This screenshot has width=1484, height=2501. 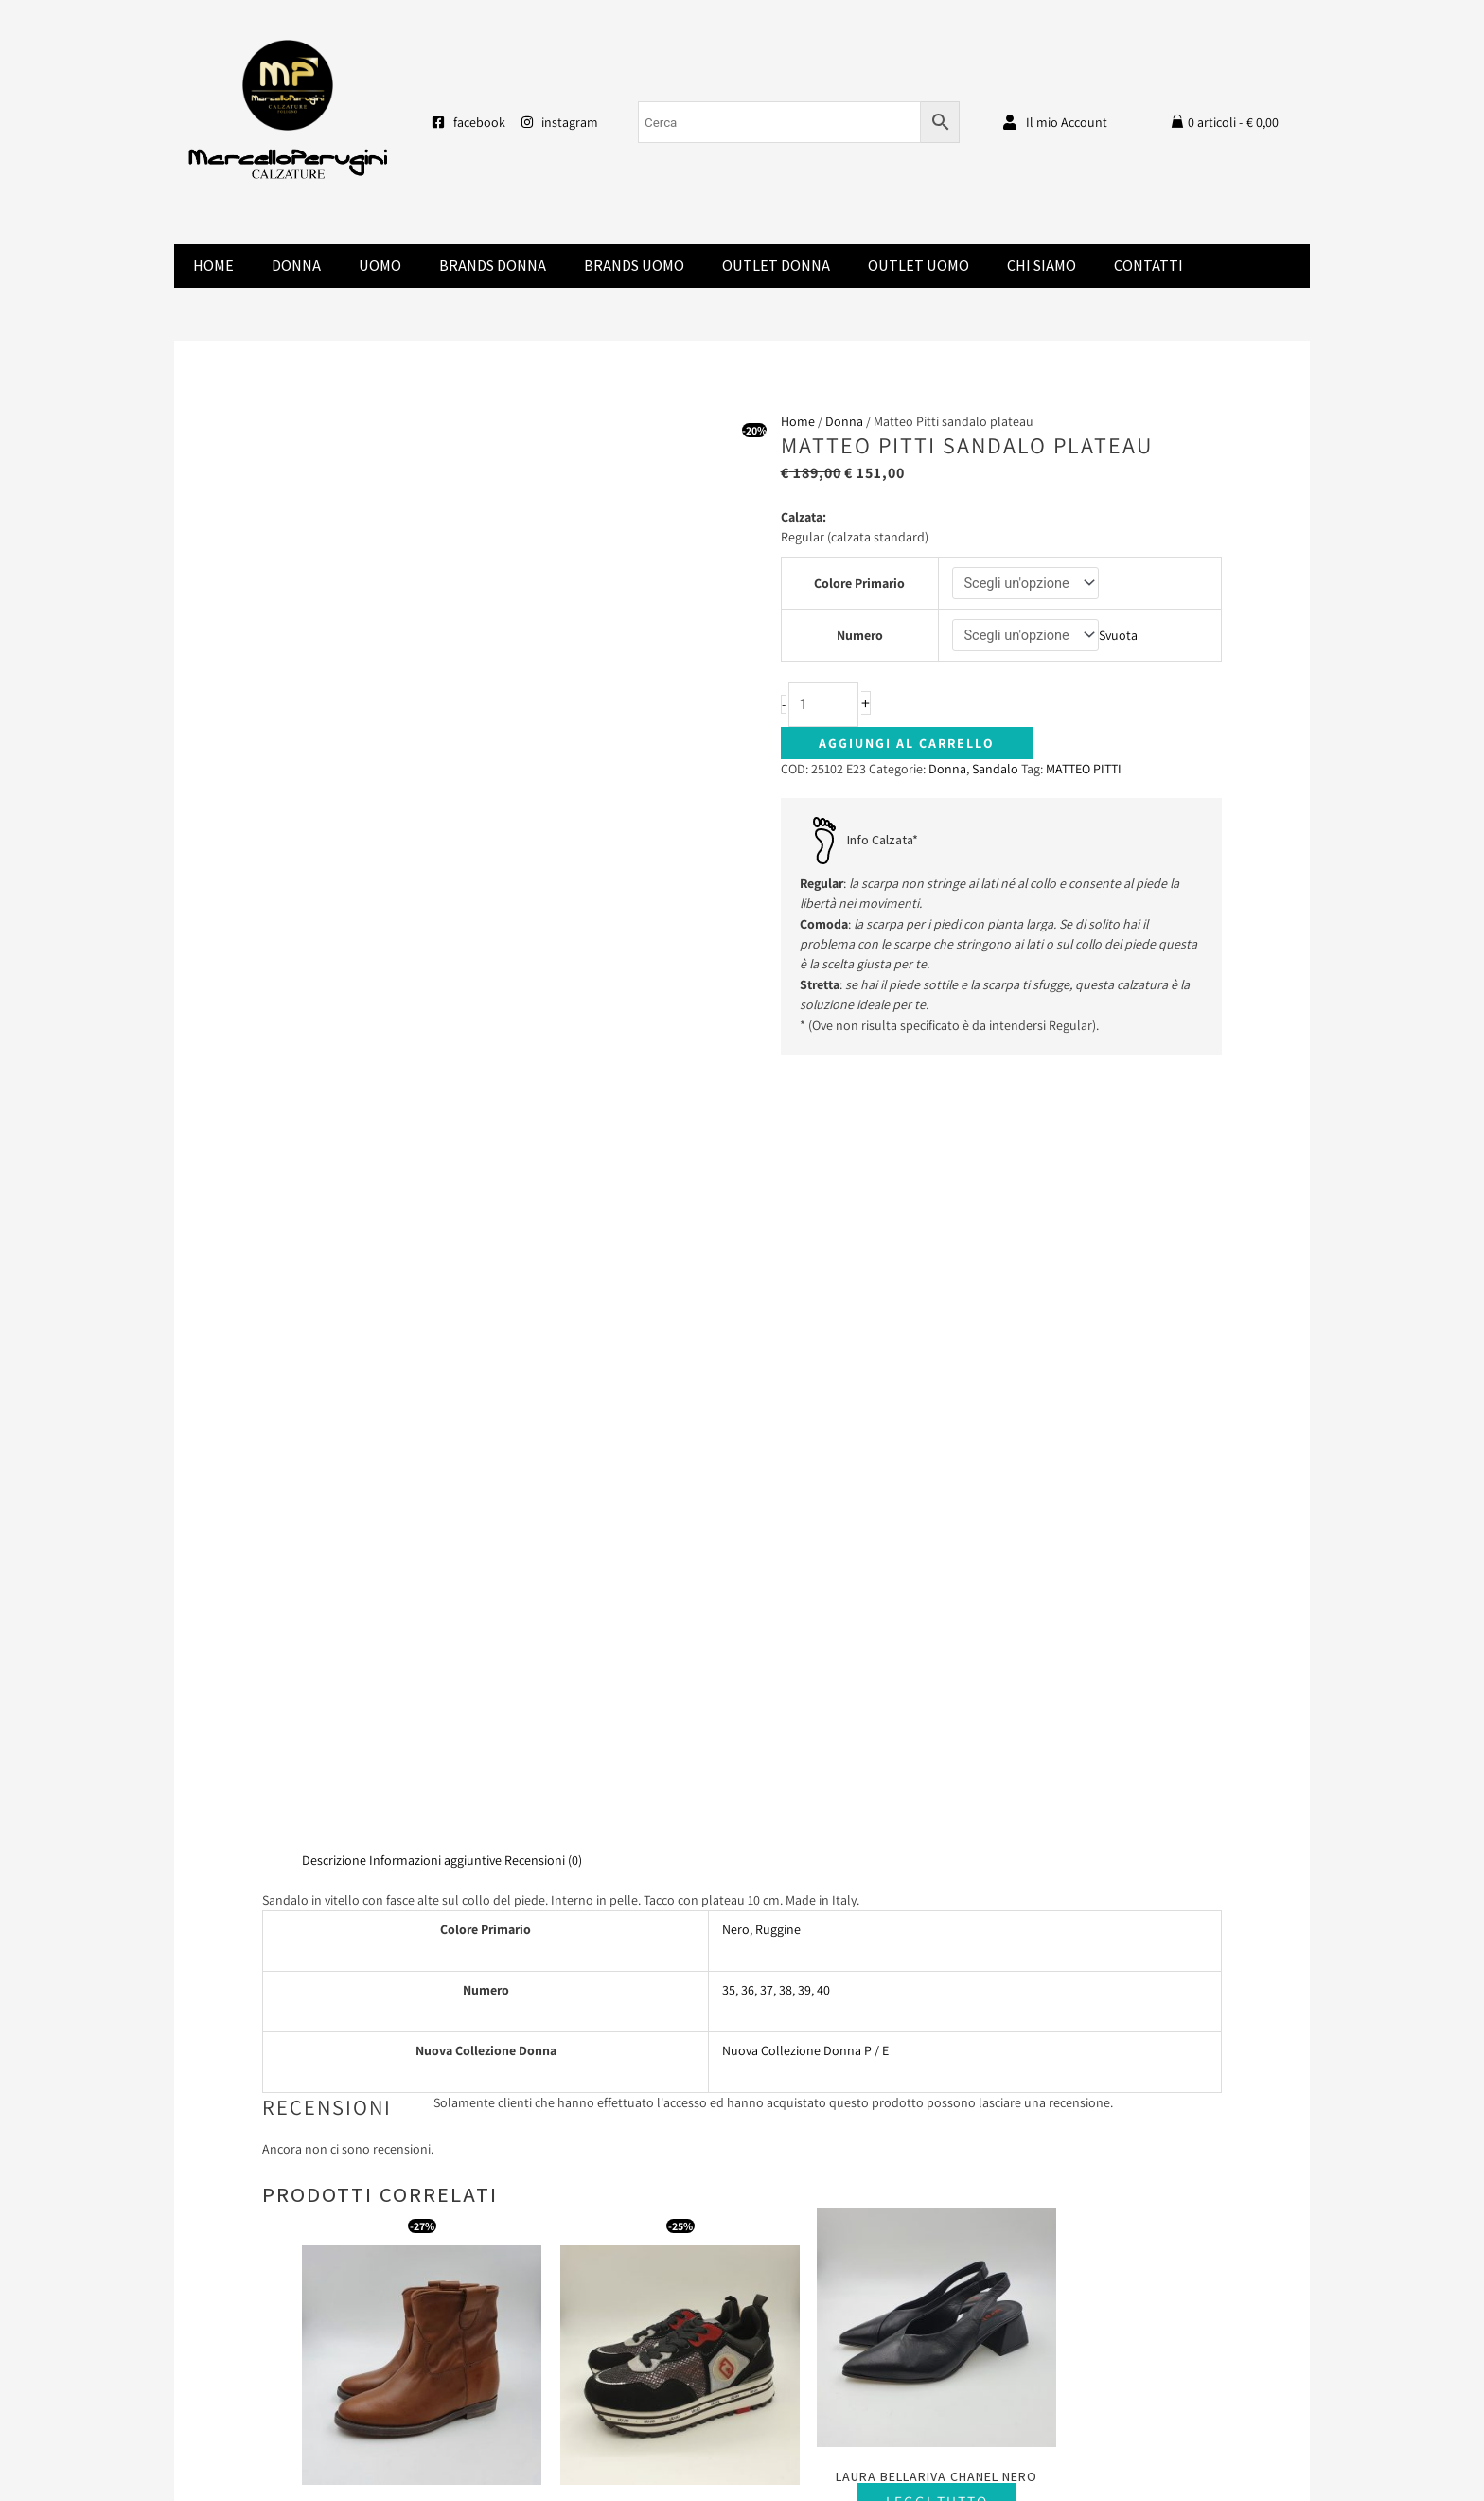 I want to click on 38, so click(x=785, y=1215).